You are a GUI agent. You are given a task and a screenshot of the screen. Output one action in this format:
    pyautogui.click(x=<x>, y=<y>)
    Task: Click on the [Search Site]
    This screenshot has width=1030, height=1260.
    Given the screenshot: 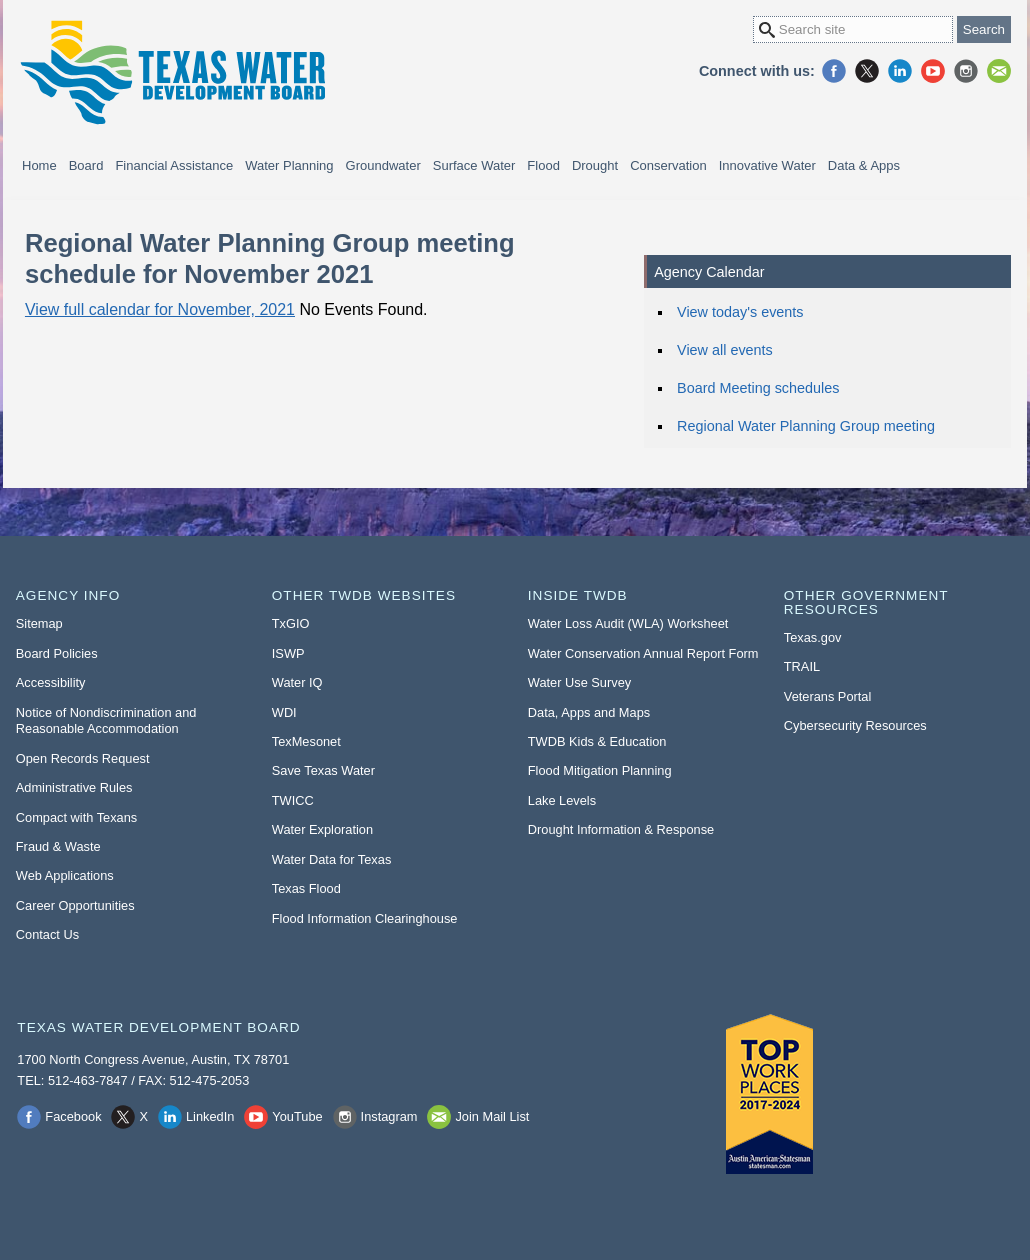 What is the action you would take?
    pyautogui.click(x=853, y=29)
    